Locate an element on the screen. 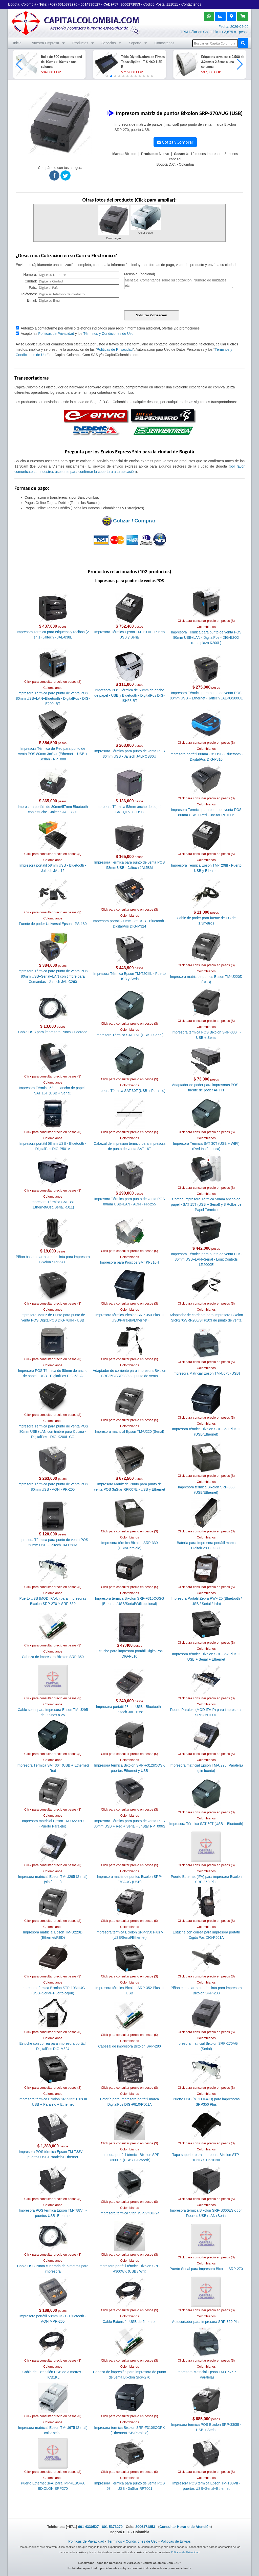  Términos y Condiciones de Uso is located at coordinates (108, 334).